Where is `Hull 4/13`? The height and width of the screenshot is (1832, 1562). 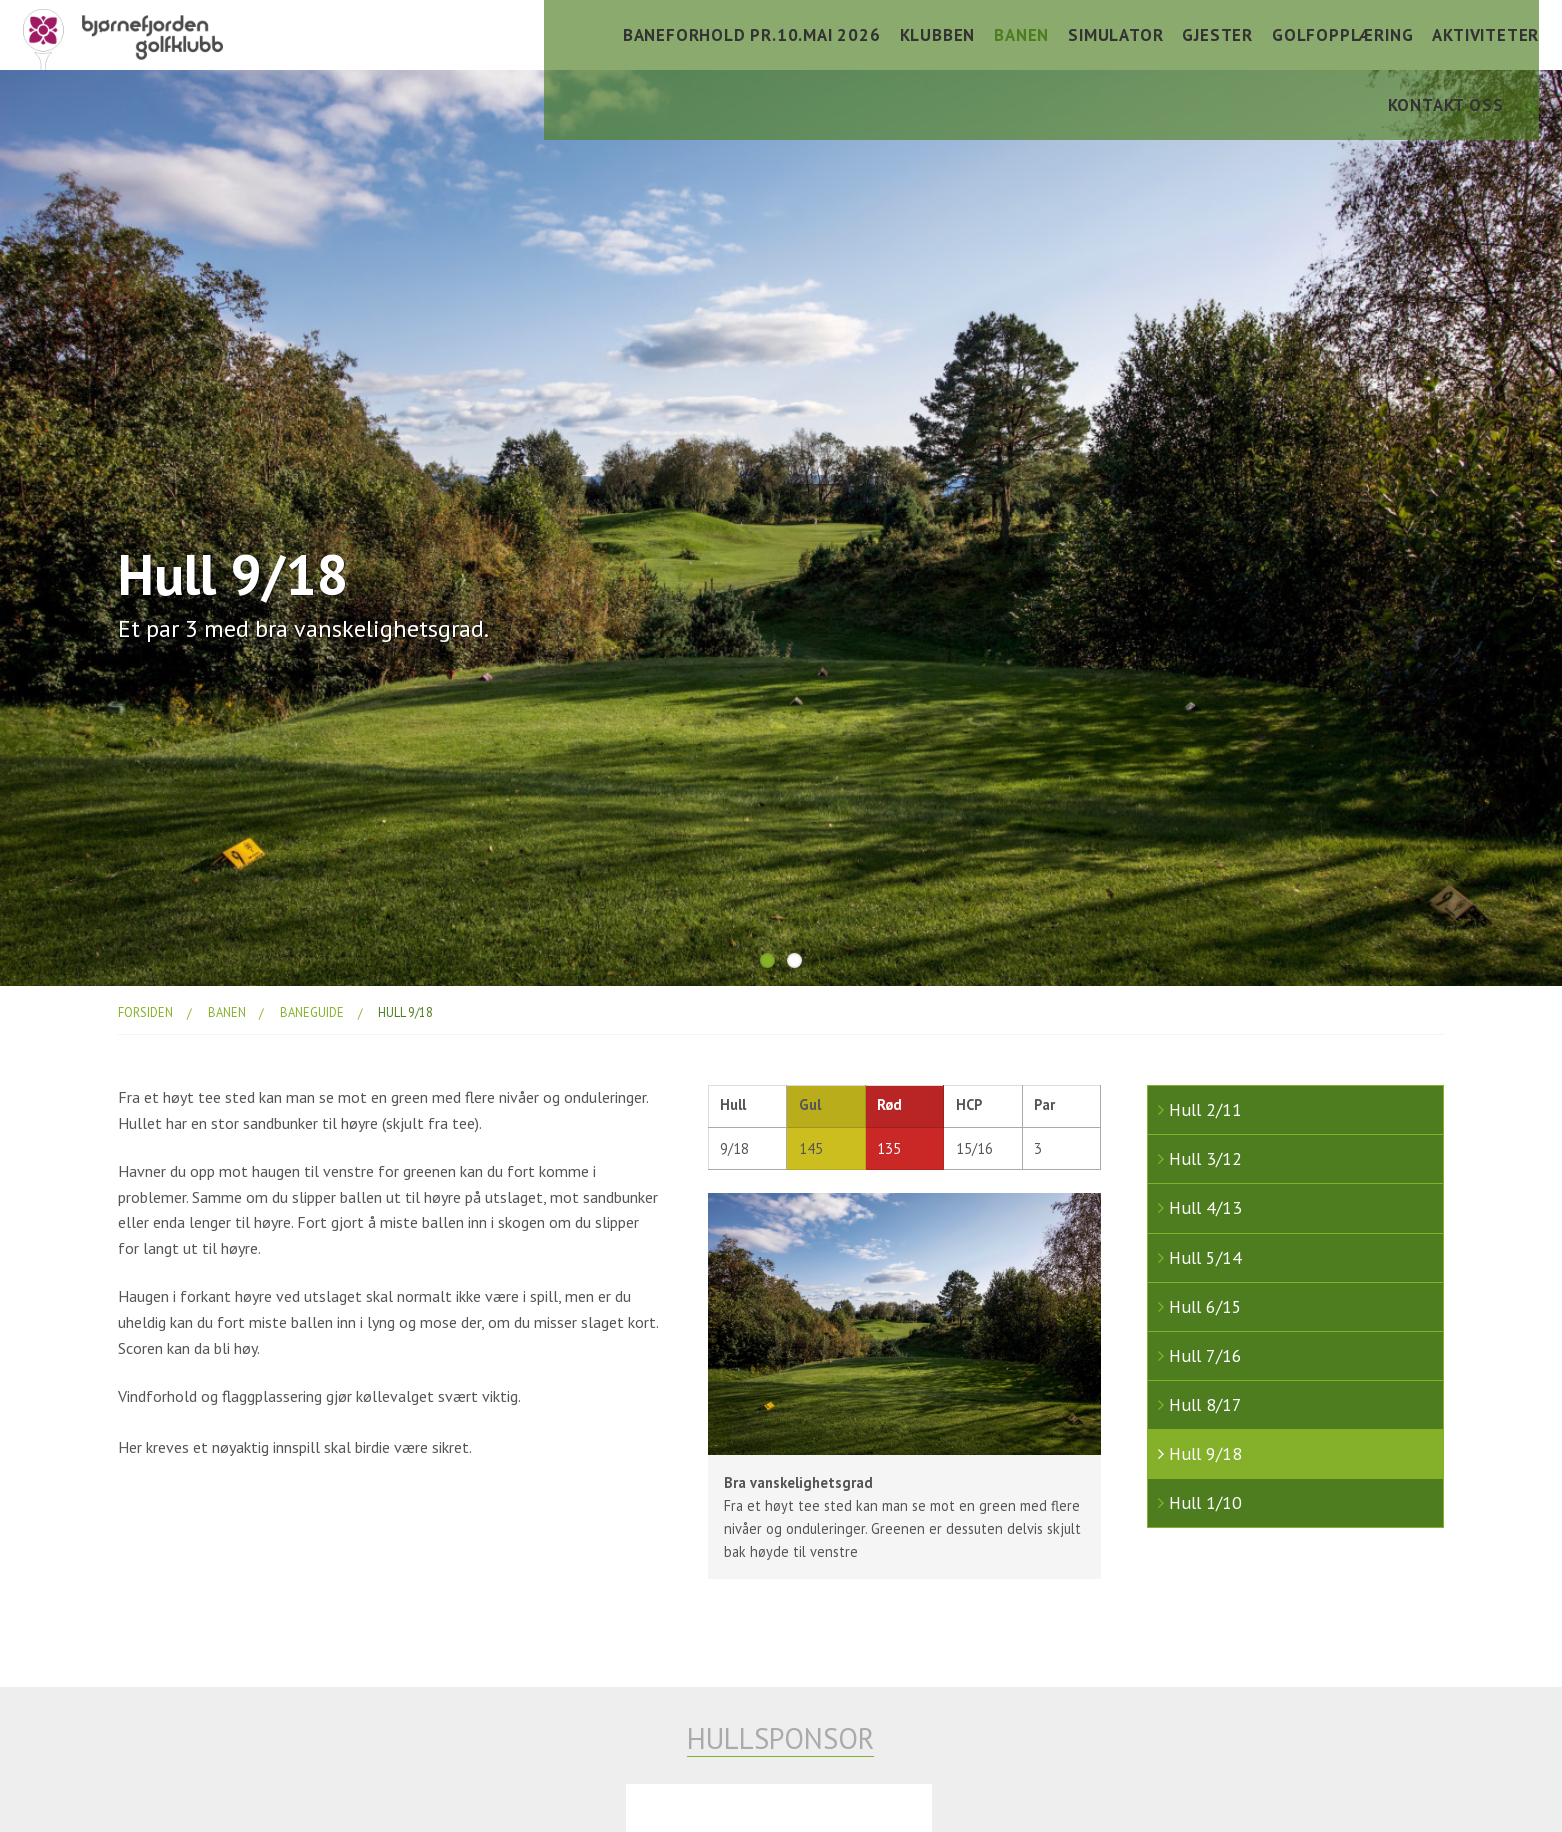
Hull 4/13 is located at coordinates (1205, 1207).